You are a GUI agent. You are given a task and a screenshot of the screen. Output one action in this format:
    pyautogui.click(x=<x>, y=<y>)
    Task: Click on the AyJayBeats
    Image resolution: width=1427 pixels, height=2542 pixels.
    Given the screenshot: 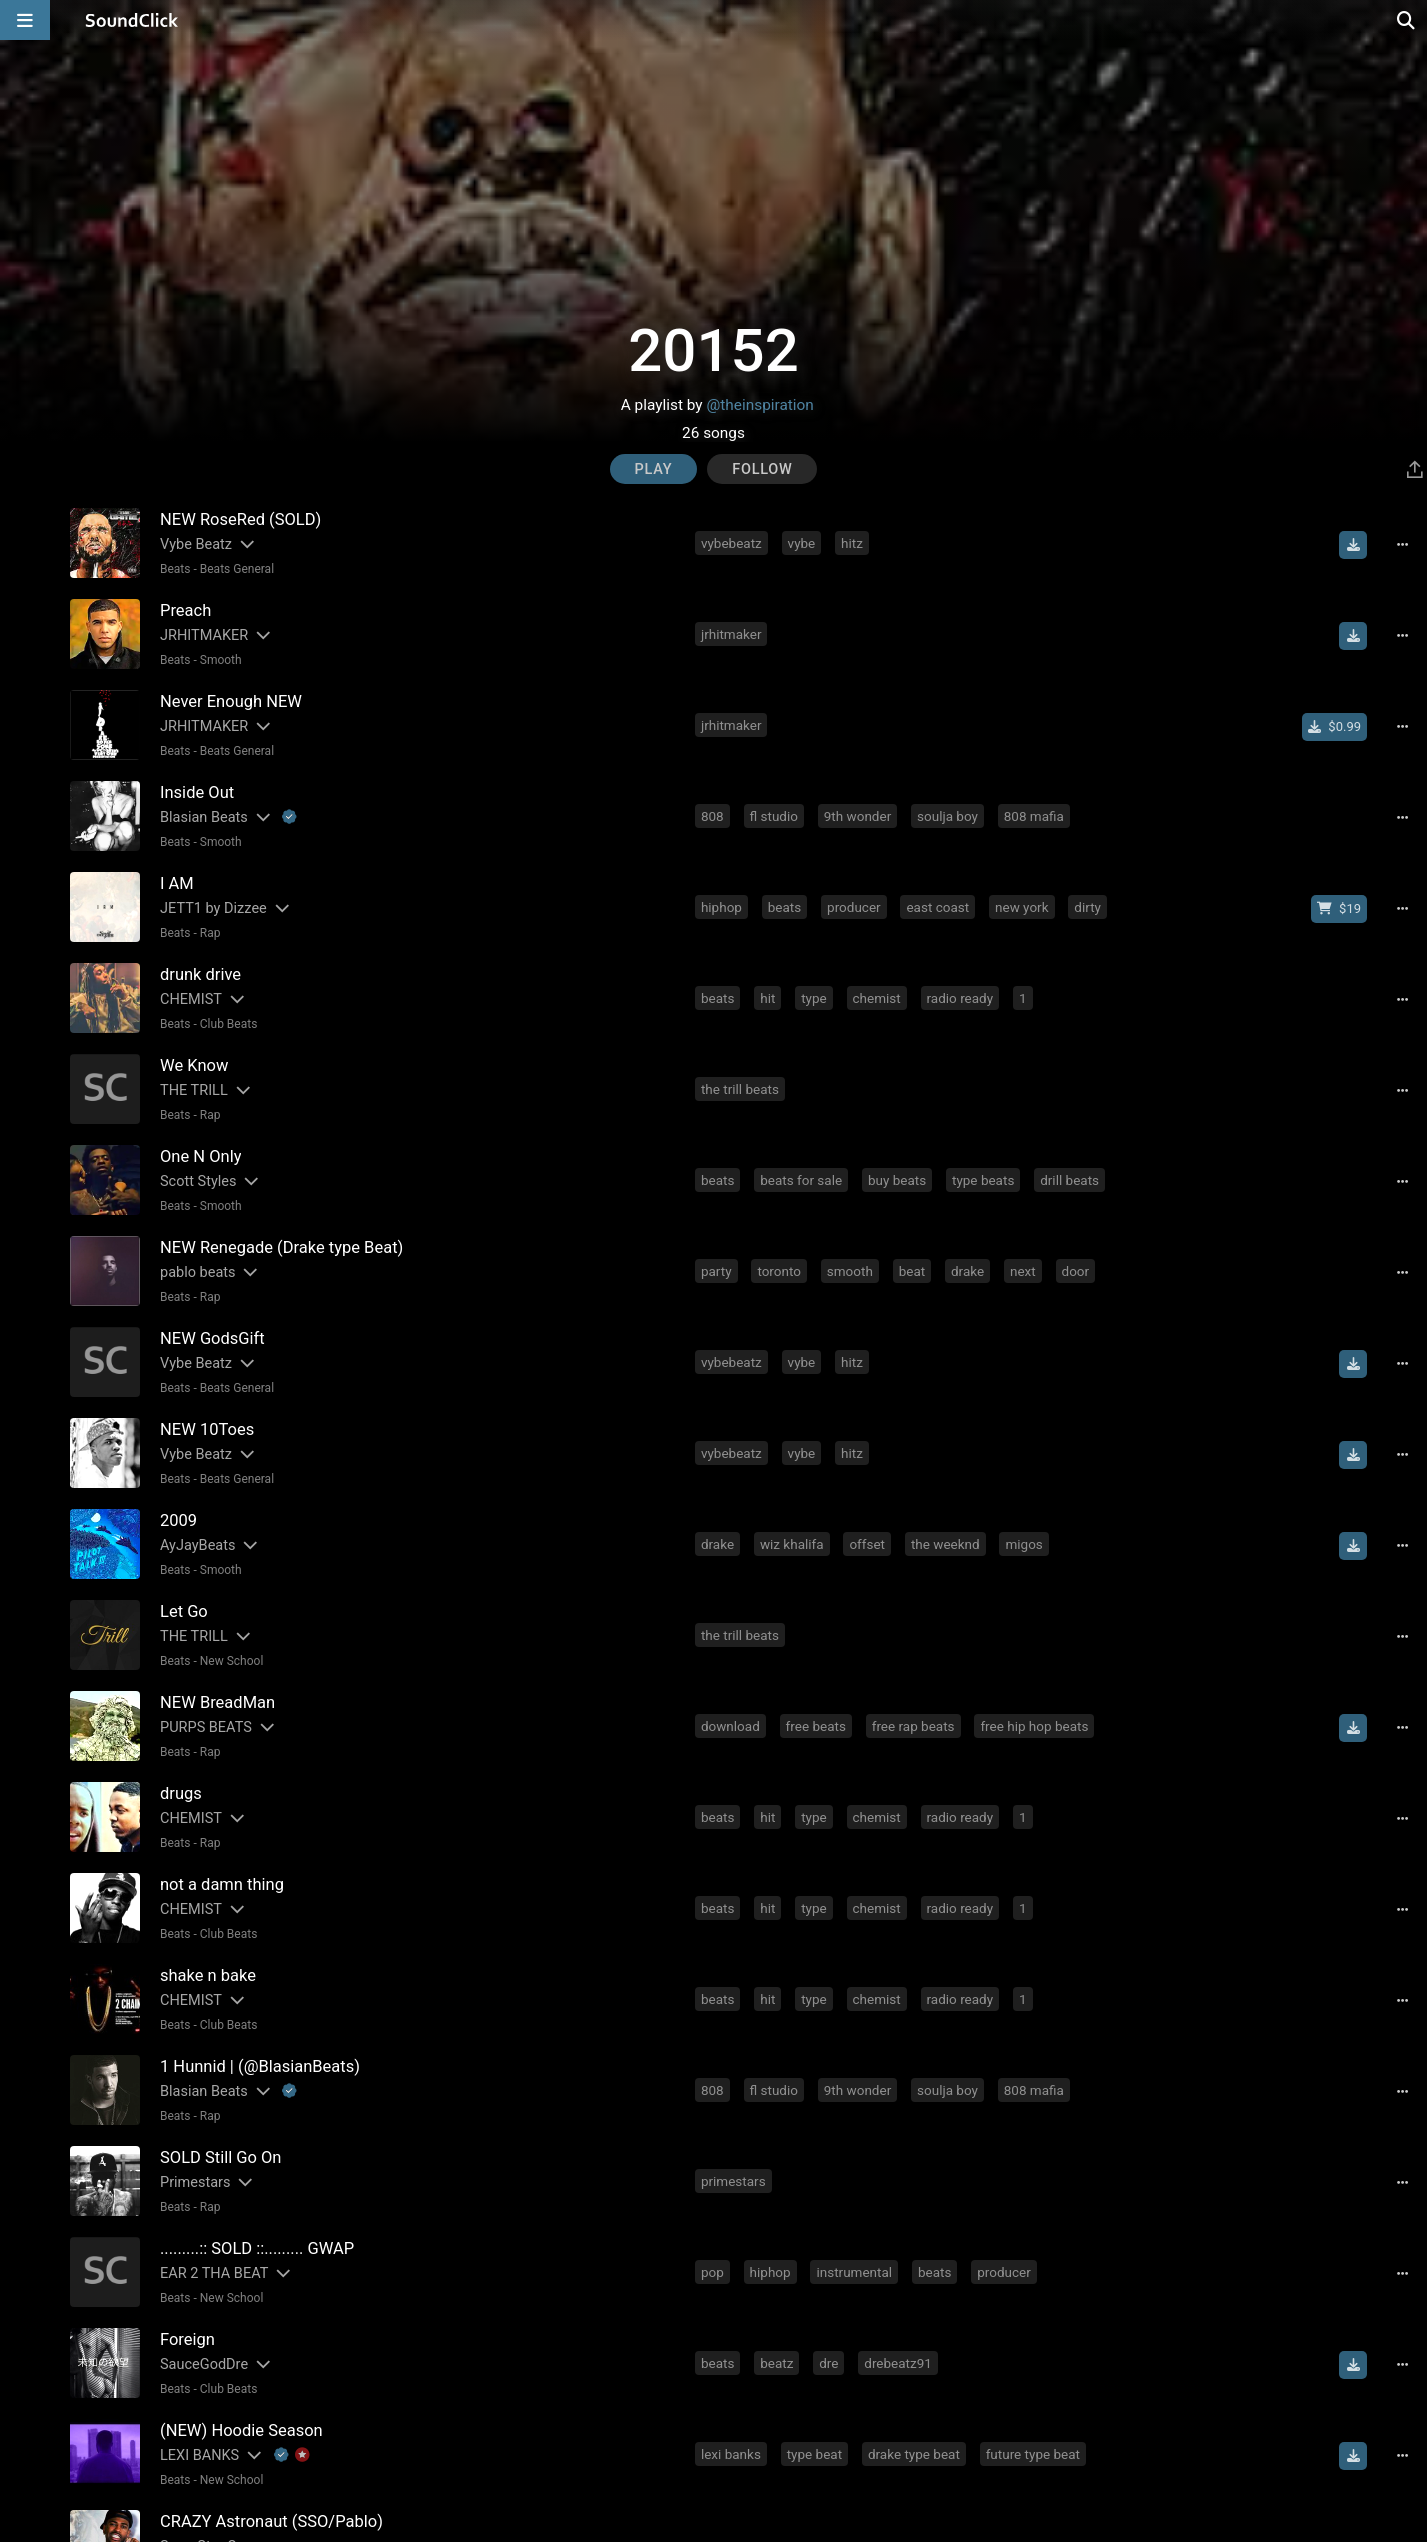 What is the action you would take?
    pyautogui.click(x=197, y=1545)
    